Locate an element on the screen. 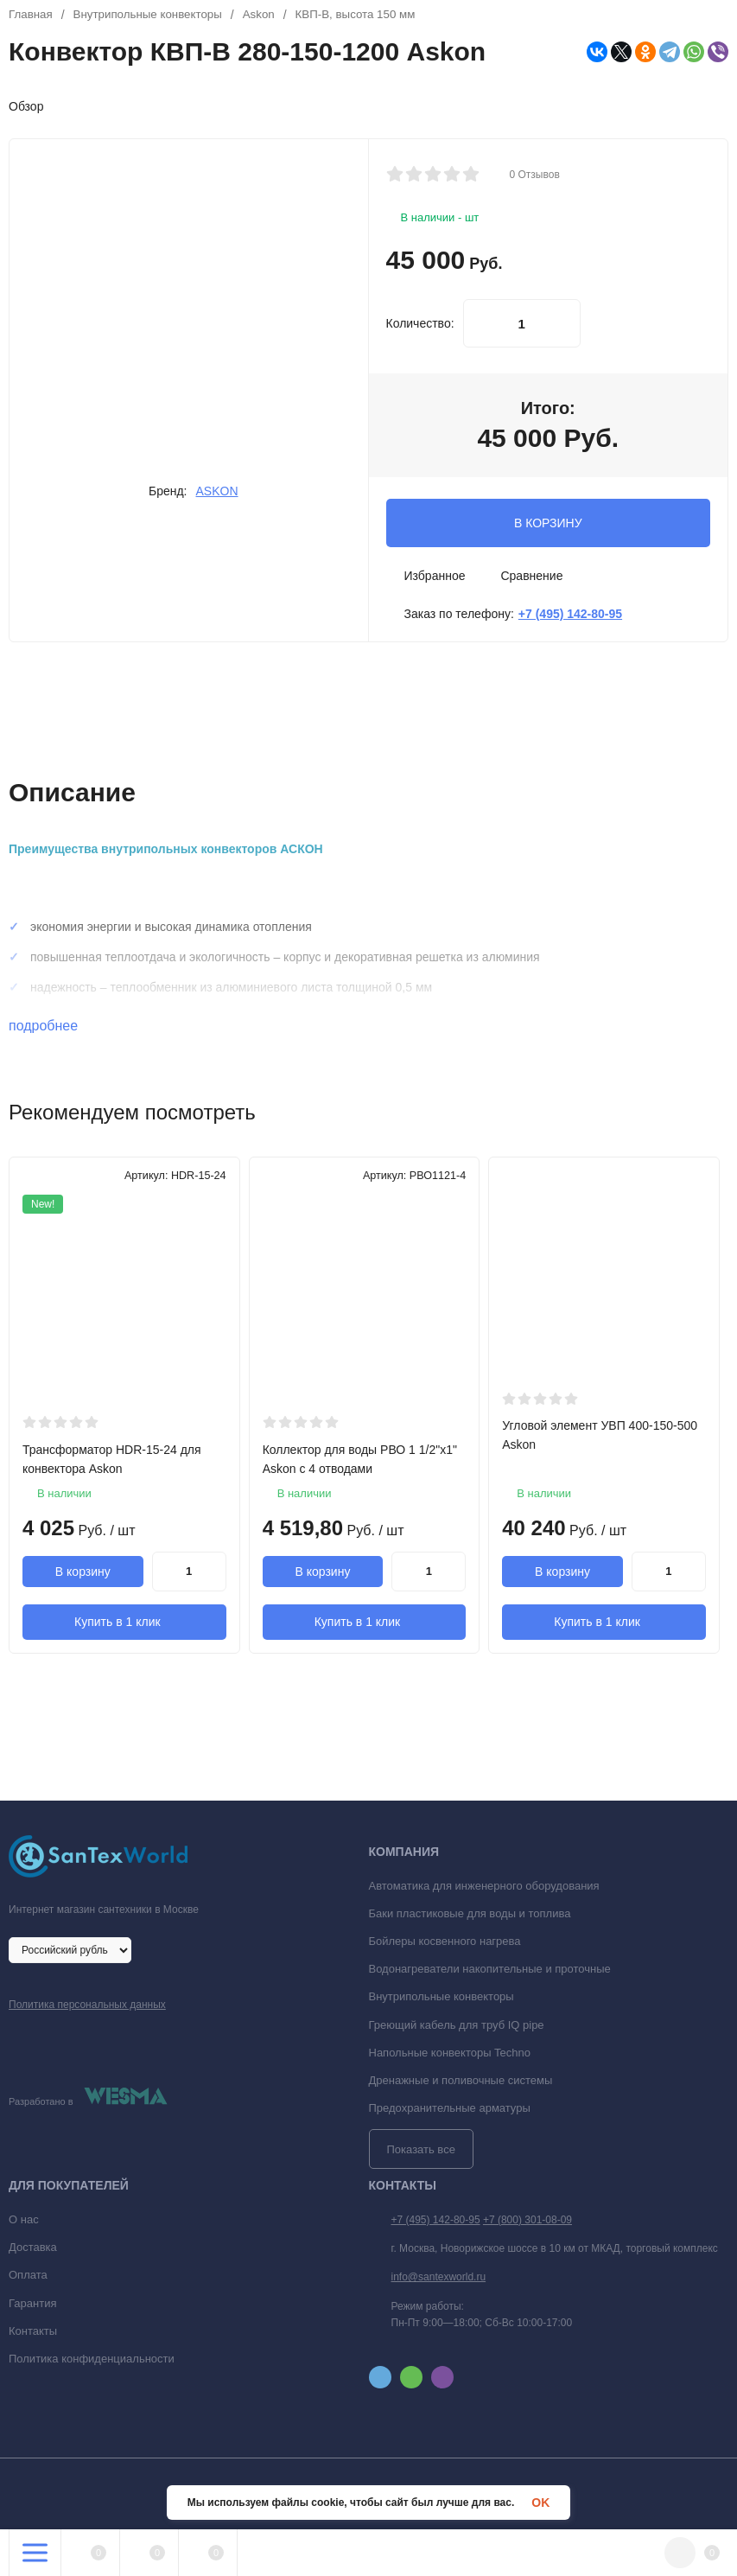 The width and height of the screenshot is (737, 2576). Предохранительные арматуры is located at coordinates (450, 2112).